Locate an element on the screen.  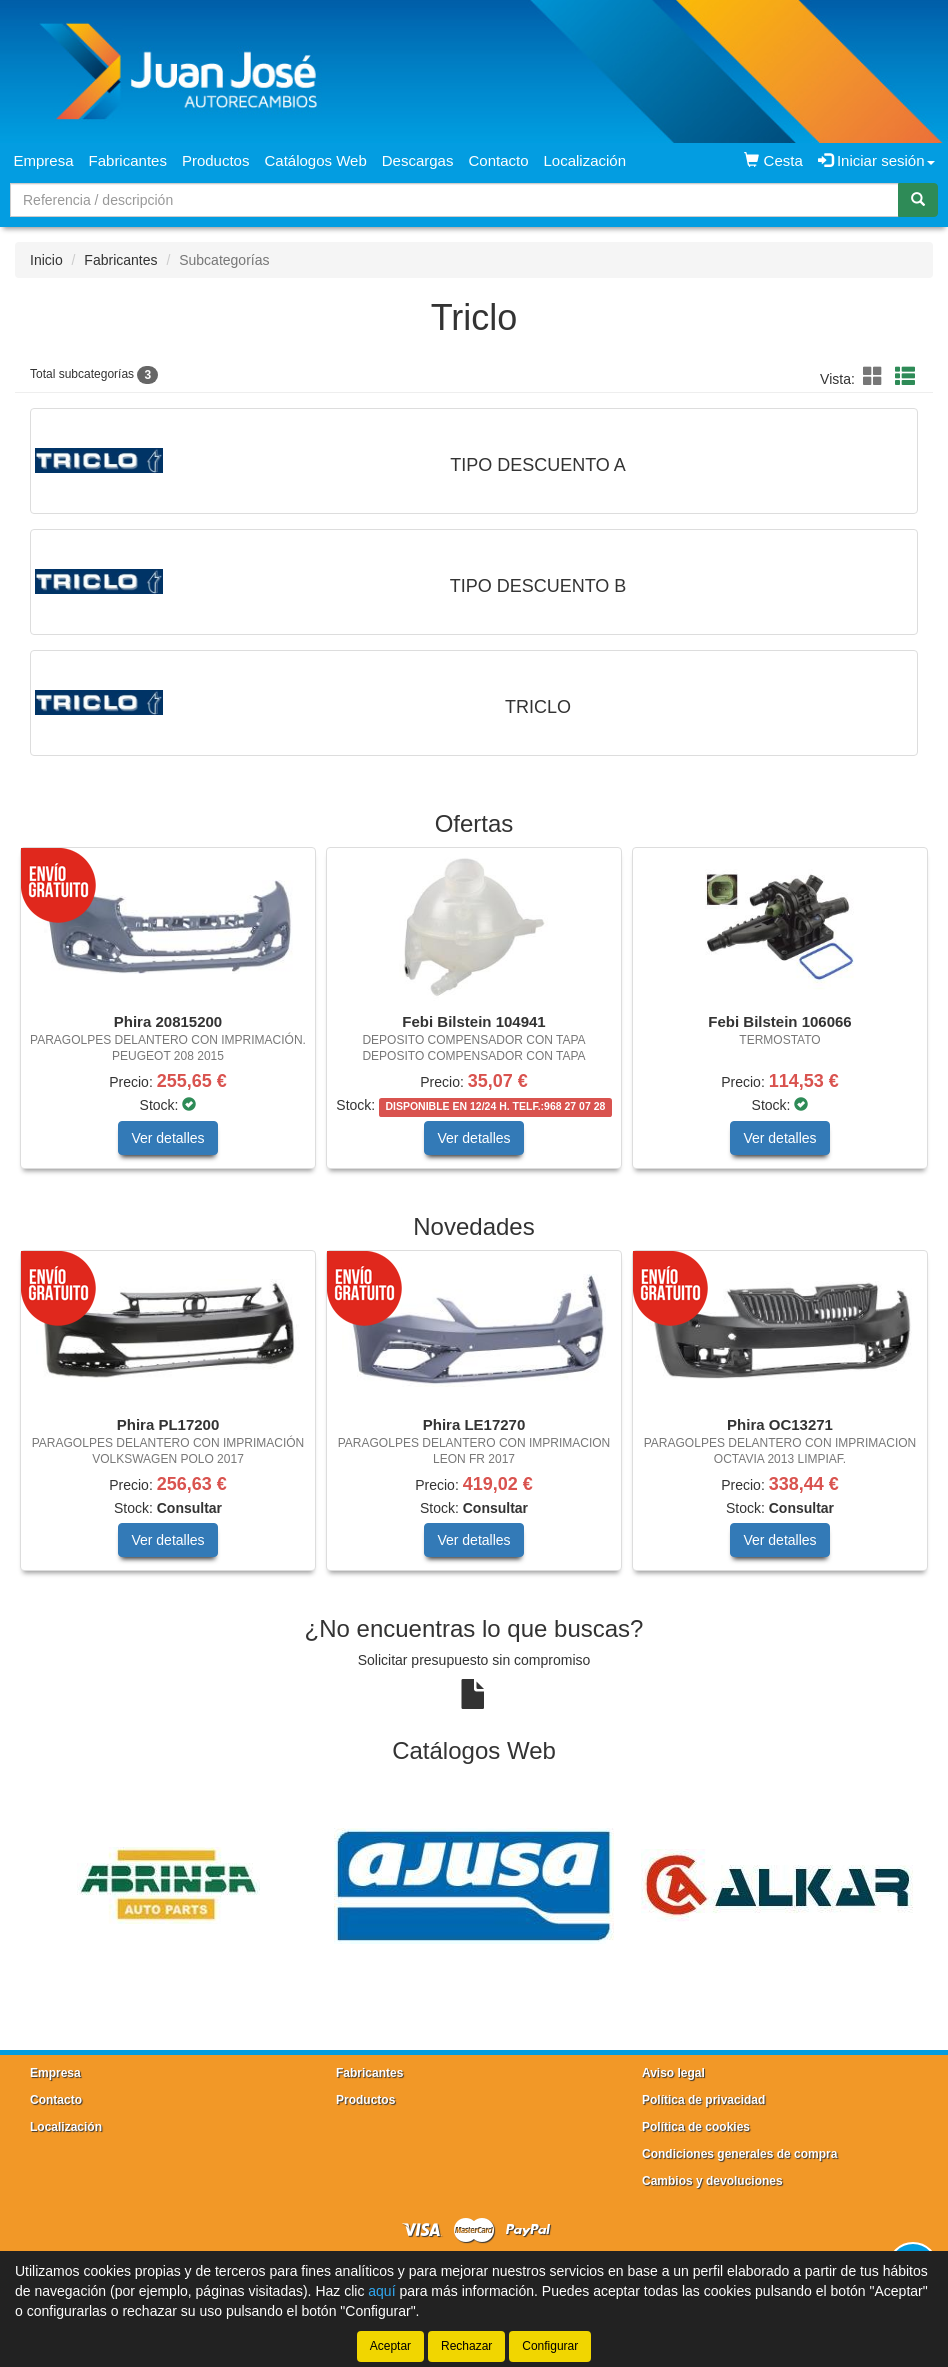
[Buscador] is located at coordinates (454, 200).